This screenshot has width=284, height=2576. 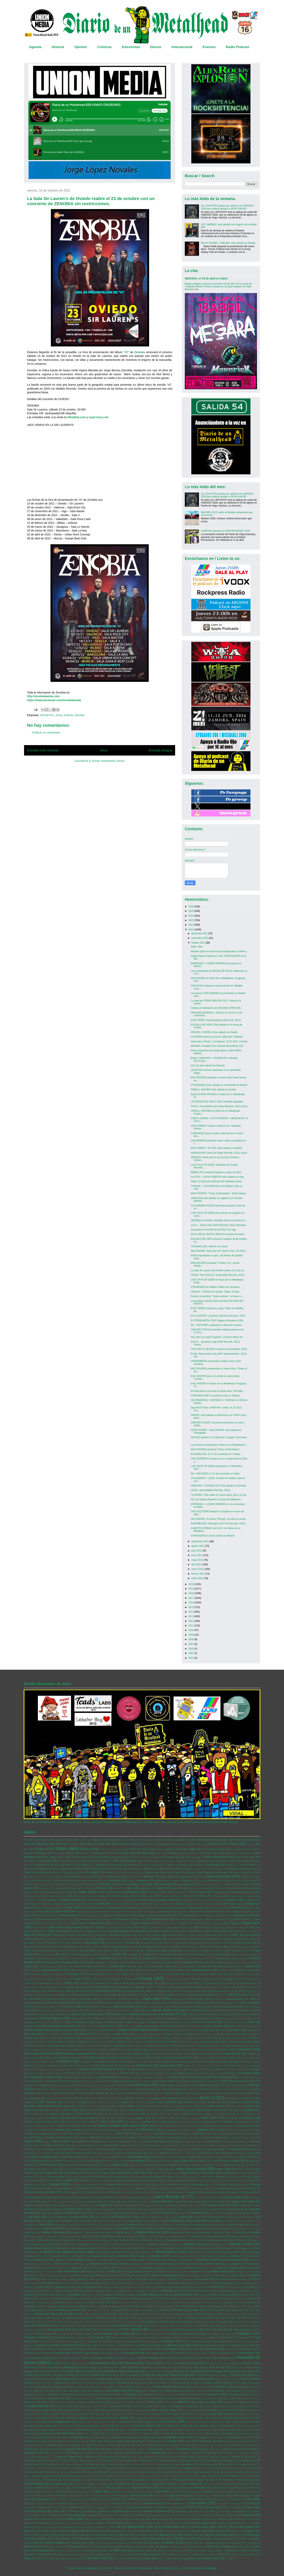 What do you see at coordinates (68, 715) in the screenshot?
I see `Kivents` at bounding box center [68, 715].